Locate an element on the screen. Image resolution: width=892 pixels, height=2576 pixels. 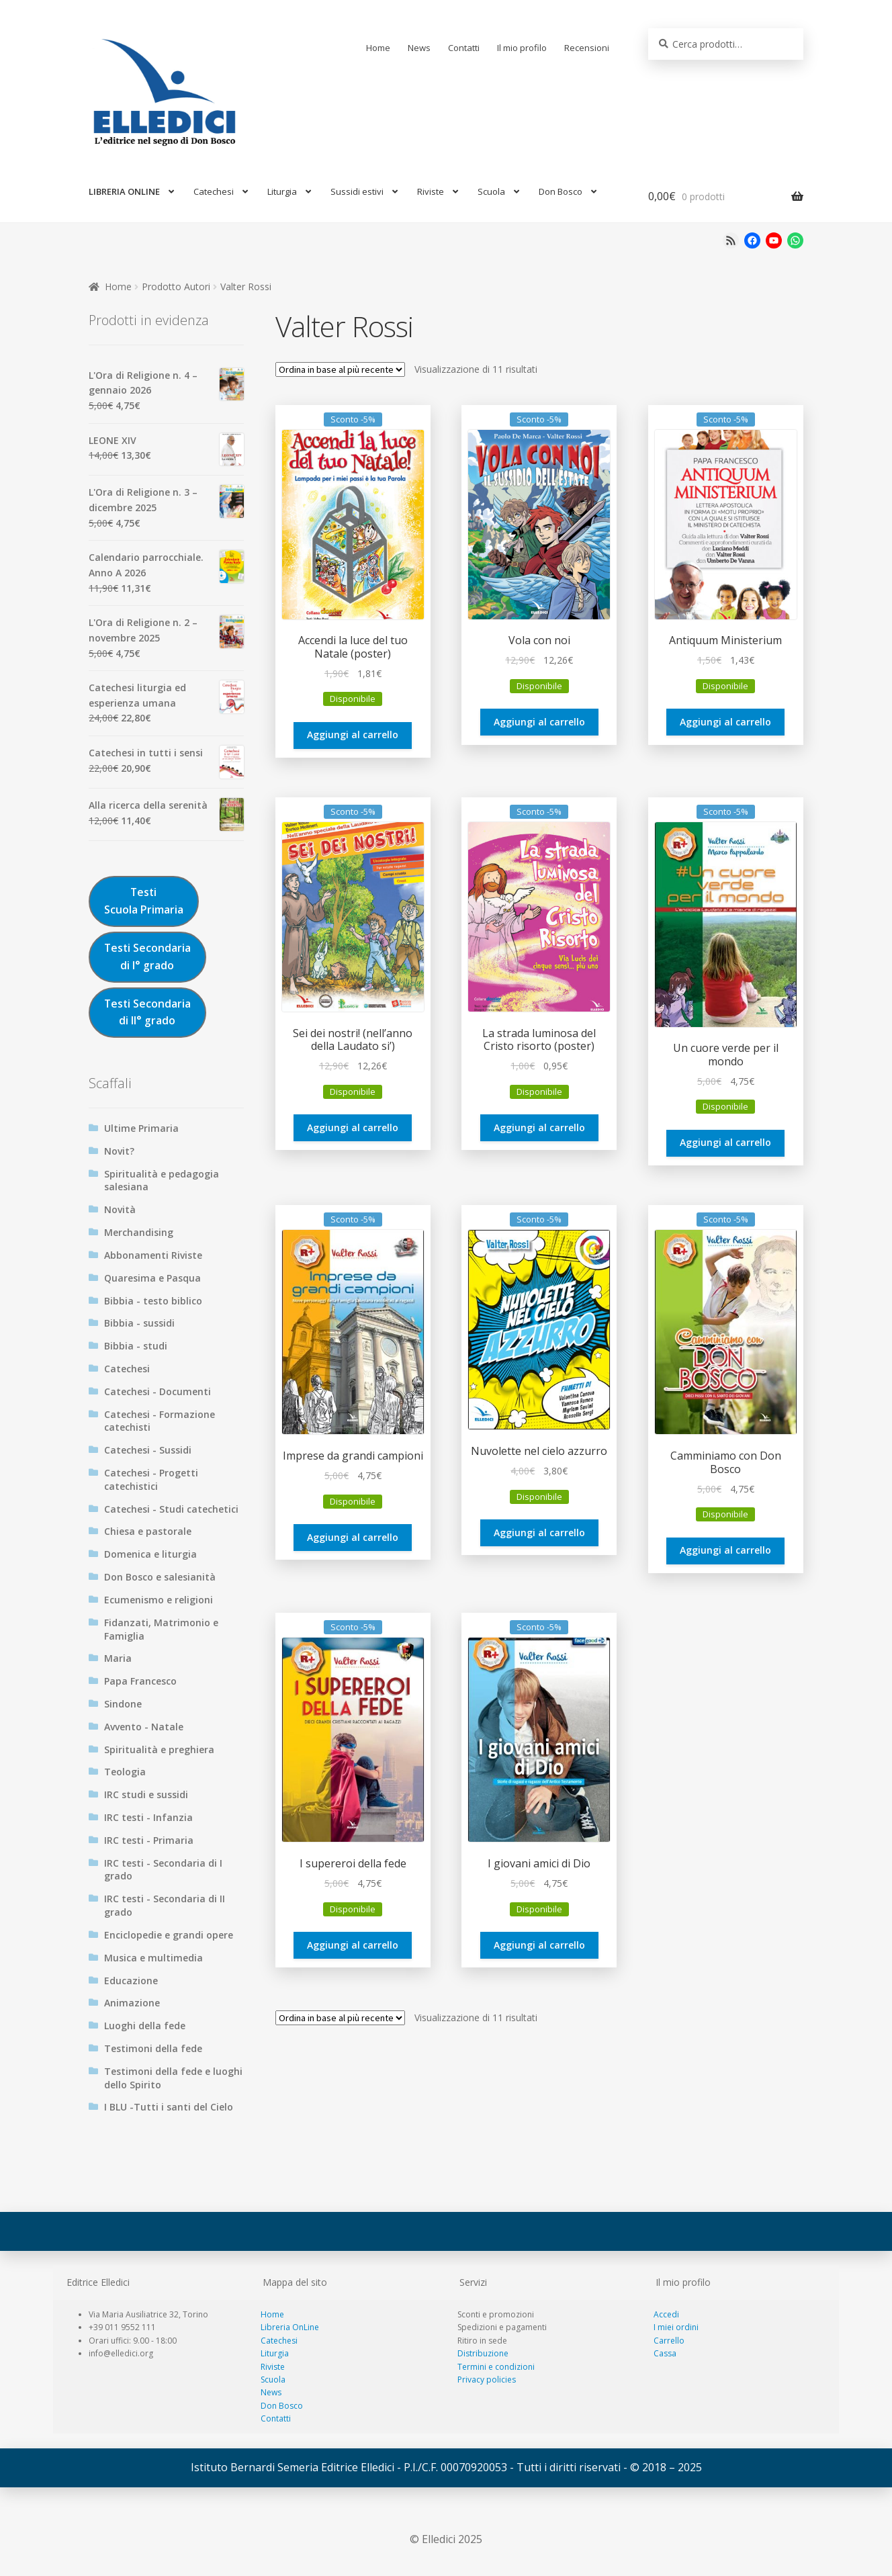
Catechesi is located at coordinates (213, 191).